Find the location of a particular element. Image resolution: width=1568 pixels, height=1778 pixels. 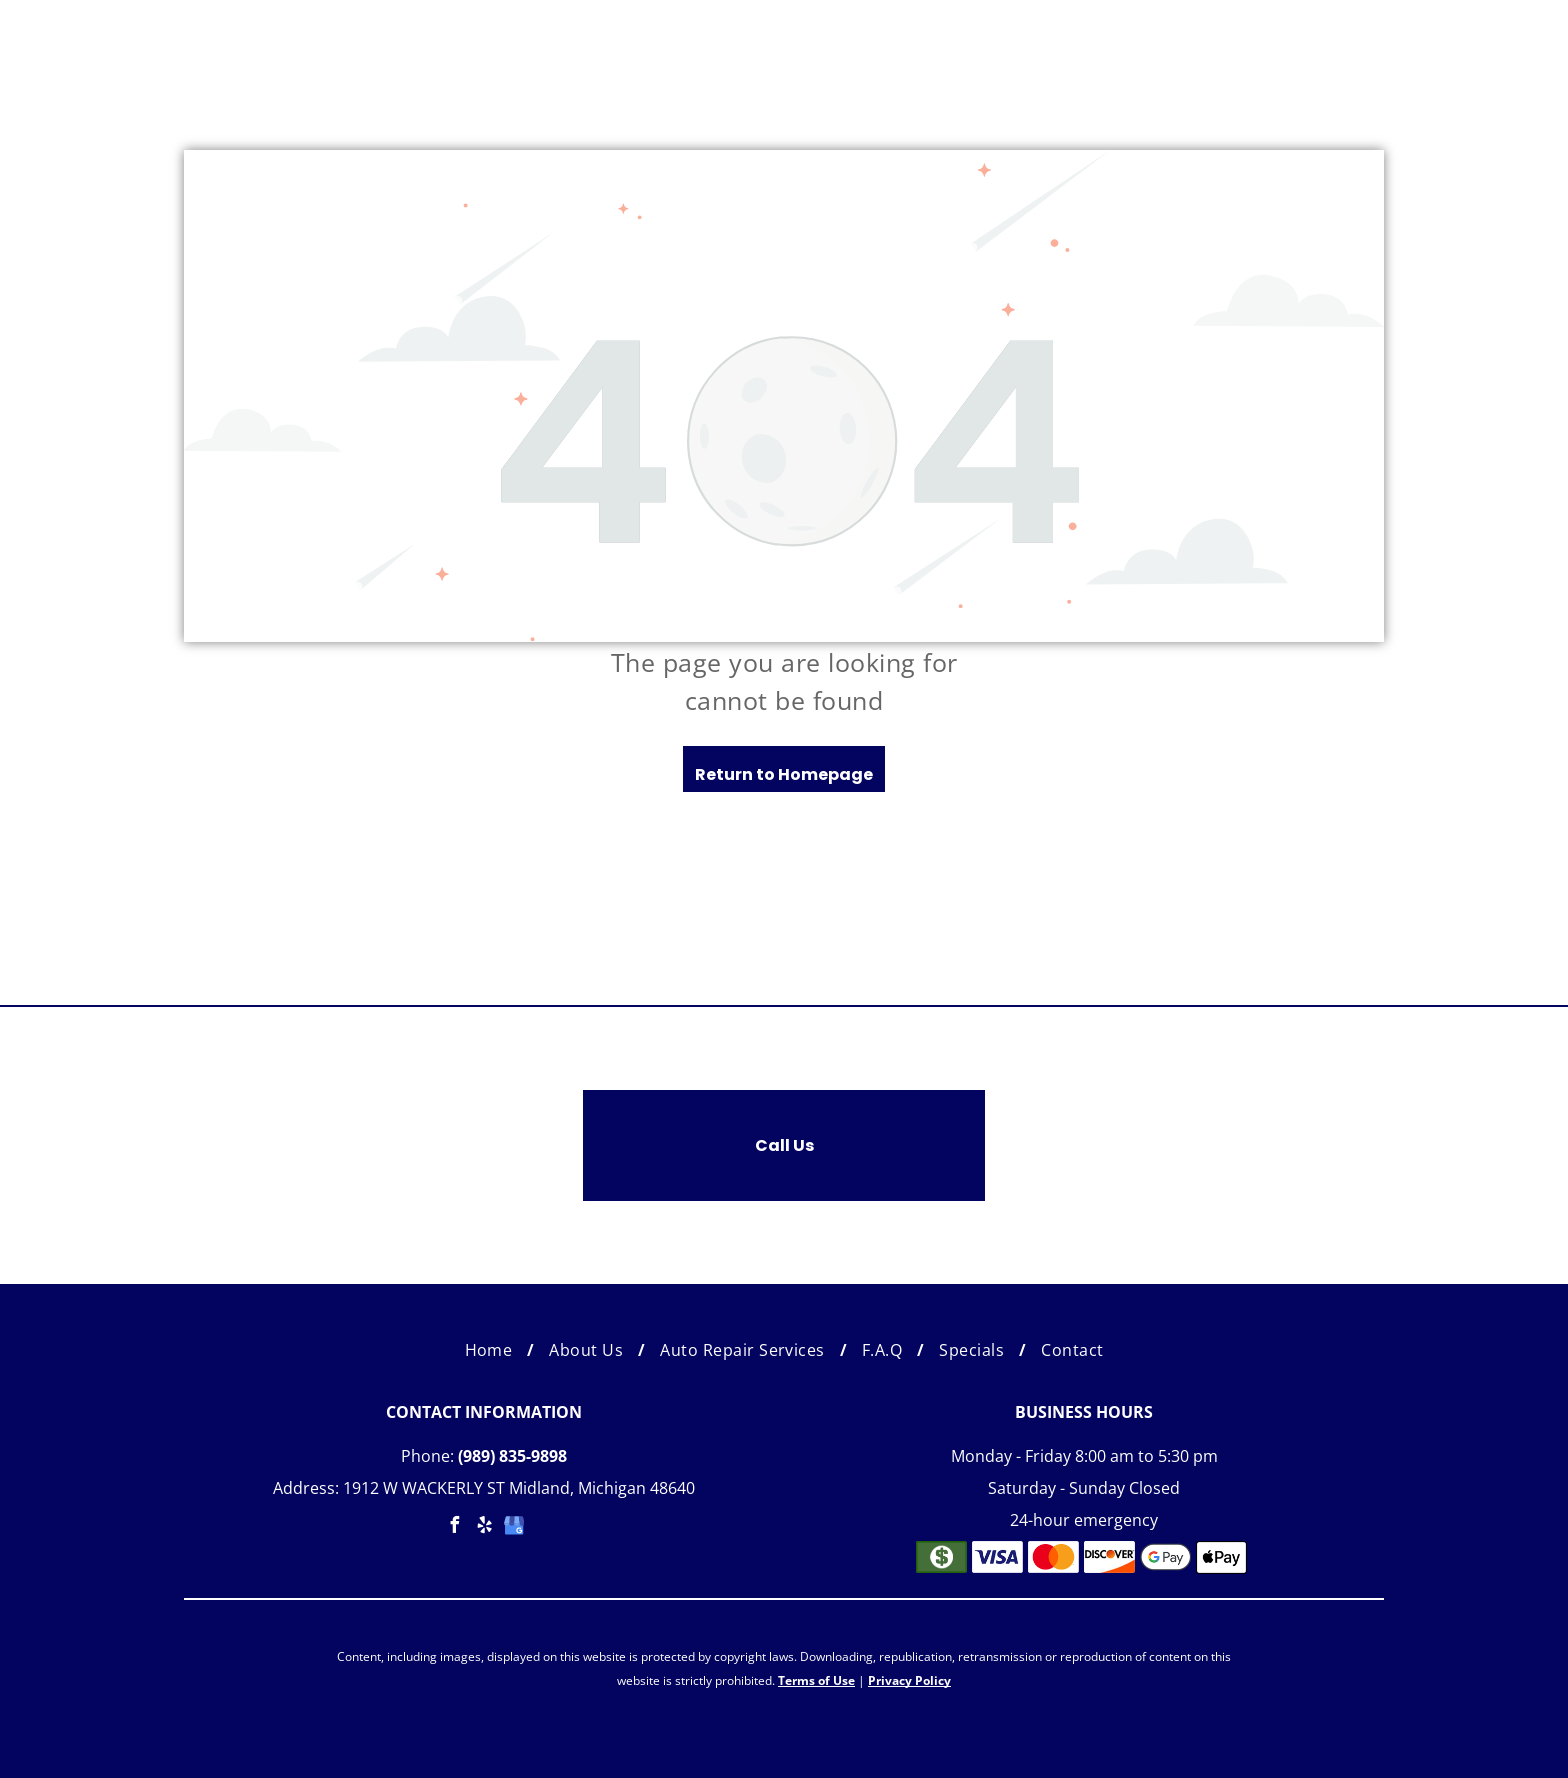

[menuitem] is located at coordinates (492, 1350).